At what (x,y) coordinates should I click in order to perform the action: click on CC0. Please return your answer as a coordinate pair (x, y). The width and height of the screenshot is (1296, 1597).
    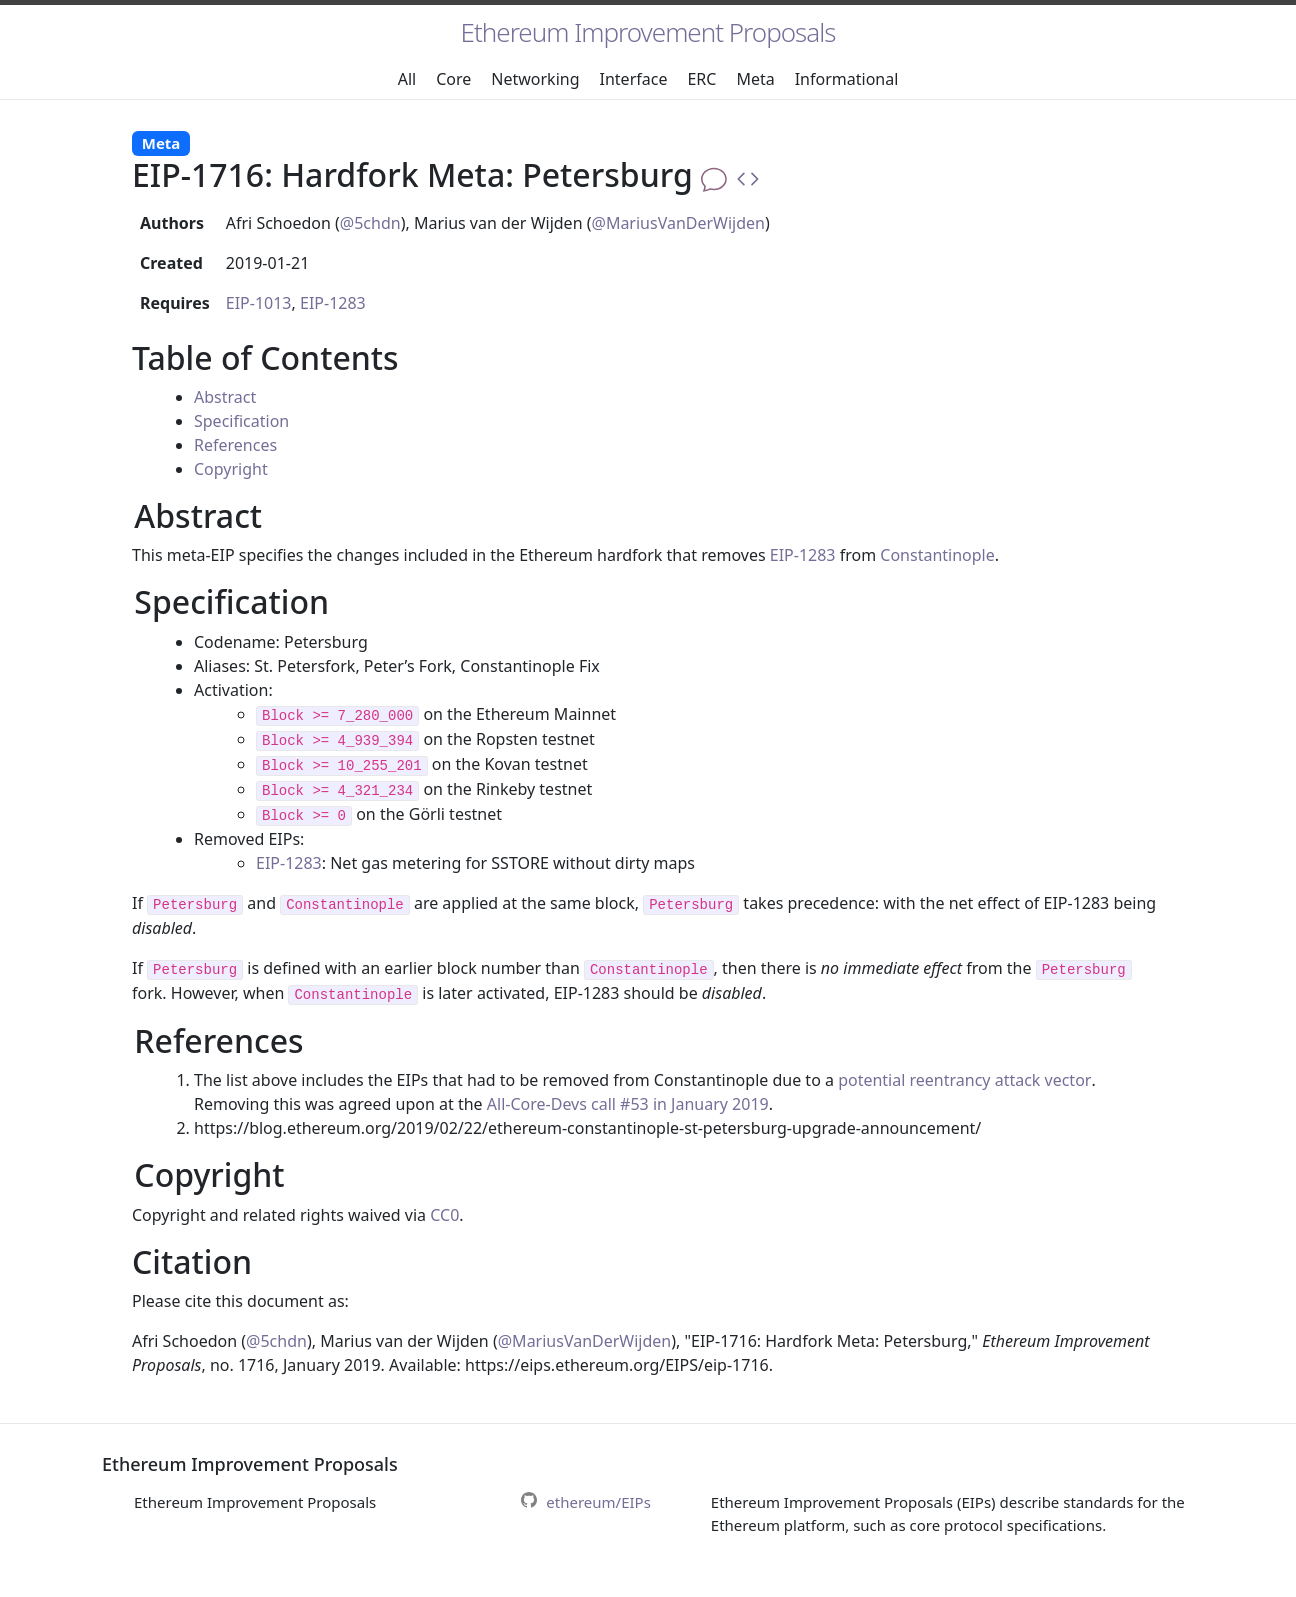
    Looking at the image, I should click on (444, 1215).